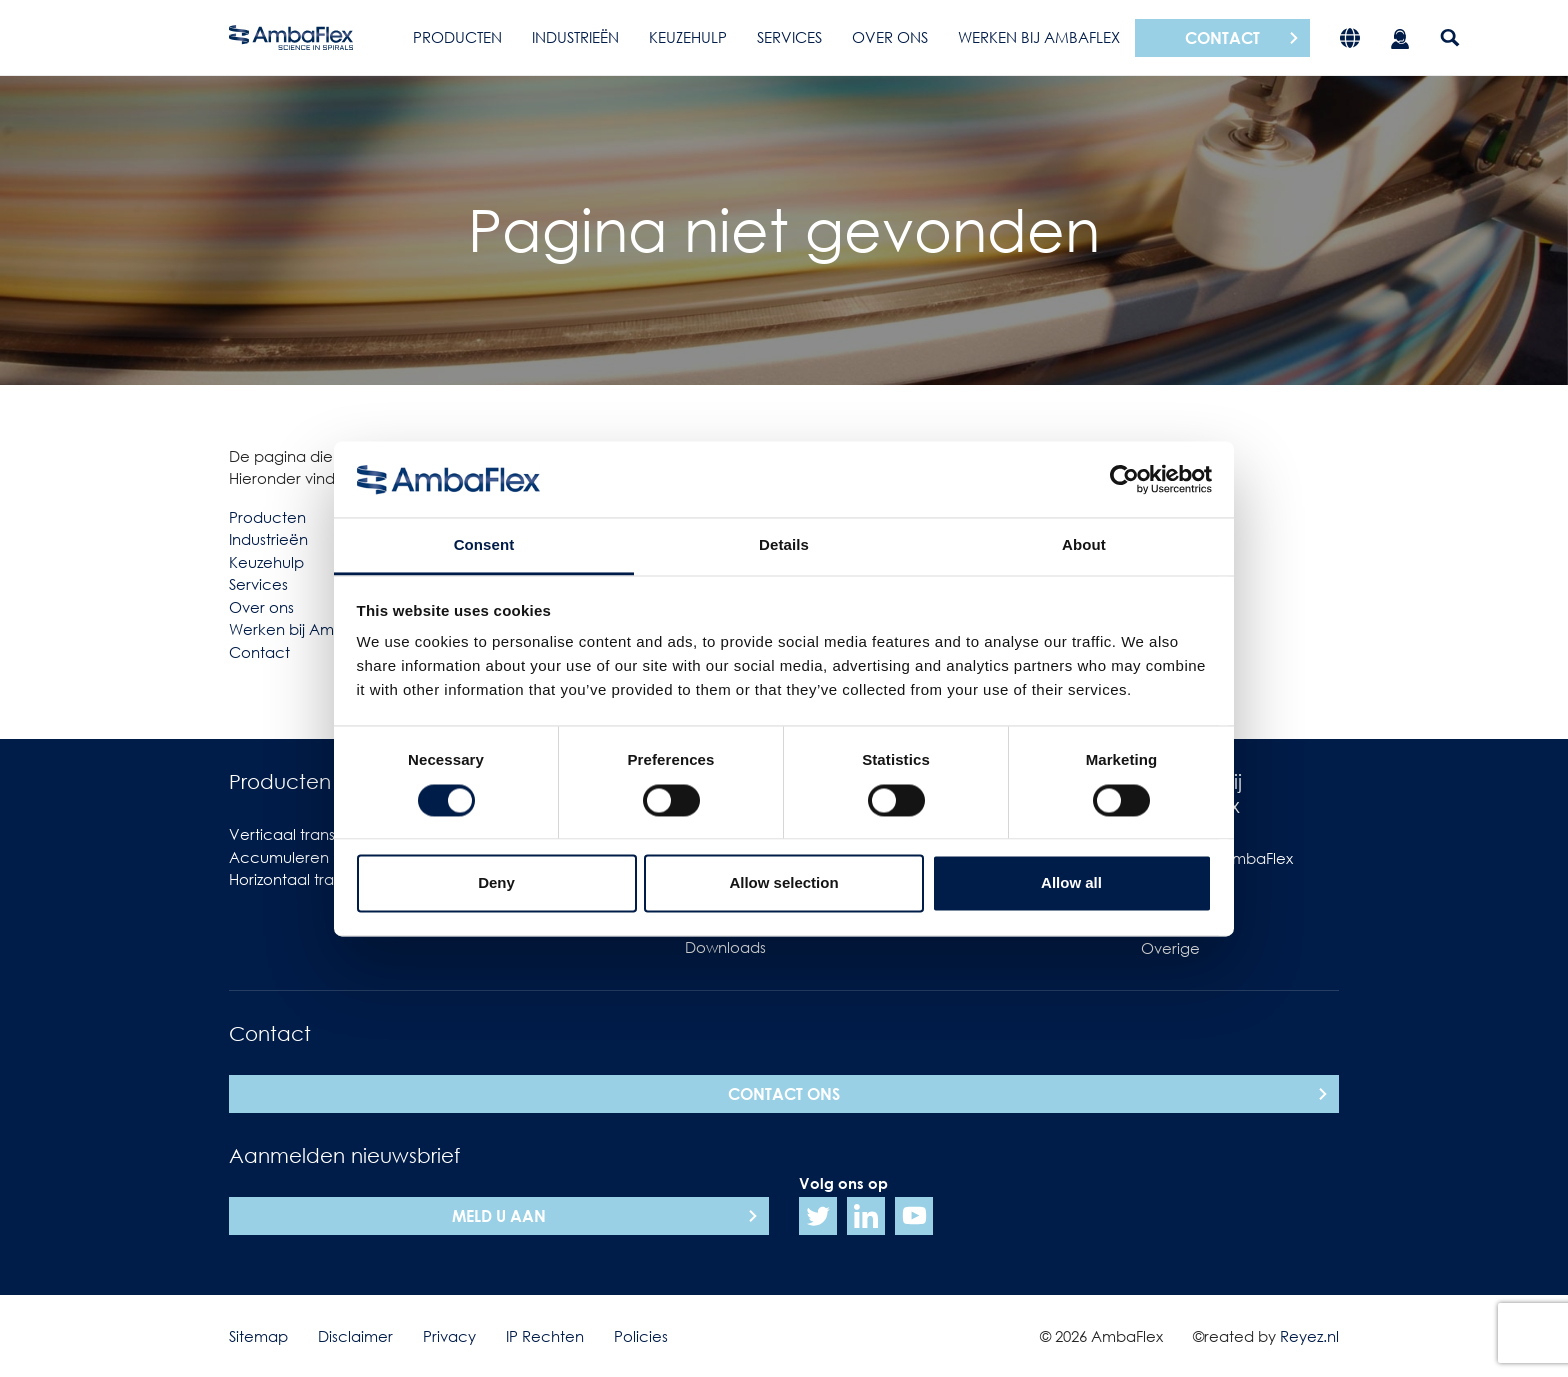  What do you see at coordinates (1071, 883) in the screenshot?
I see `Allow all` at bounding box center [1071, 883].